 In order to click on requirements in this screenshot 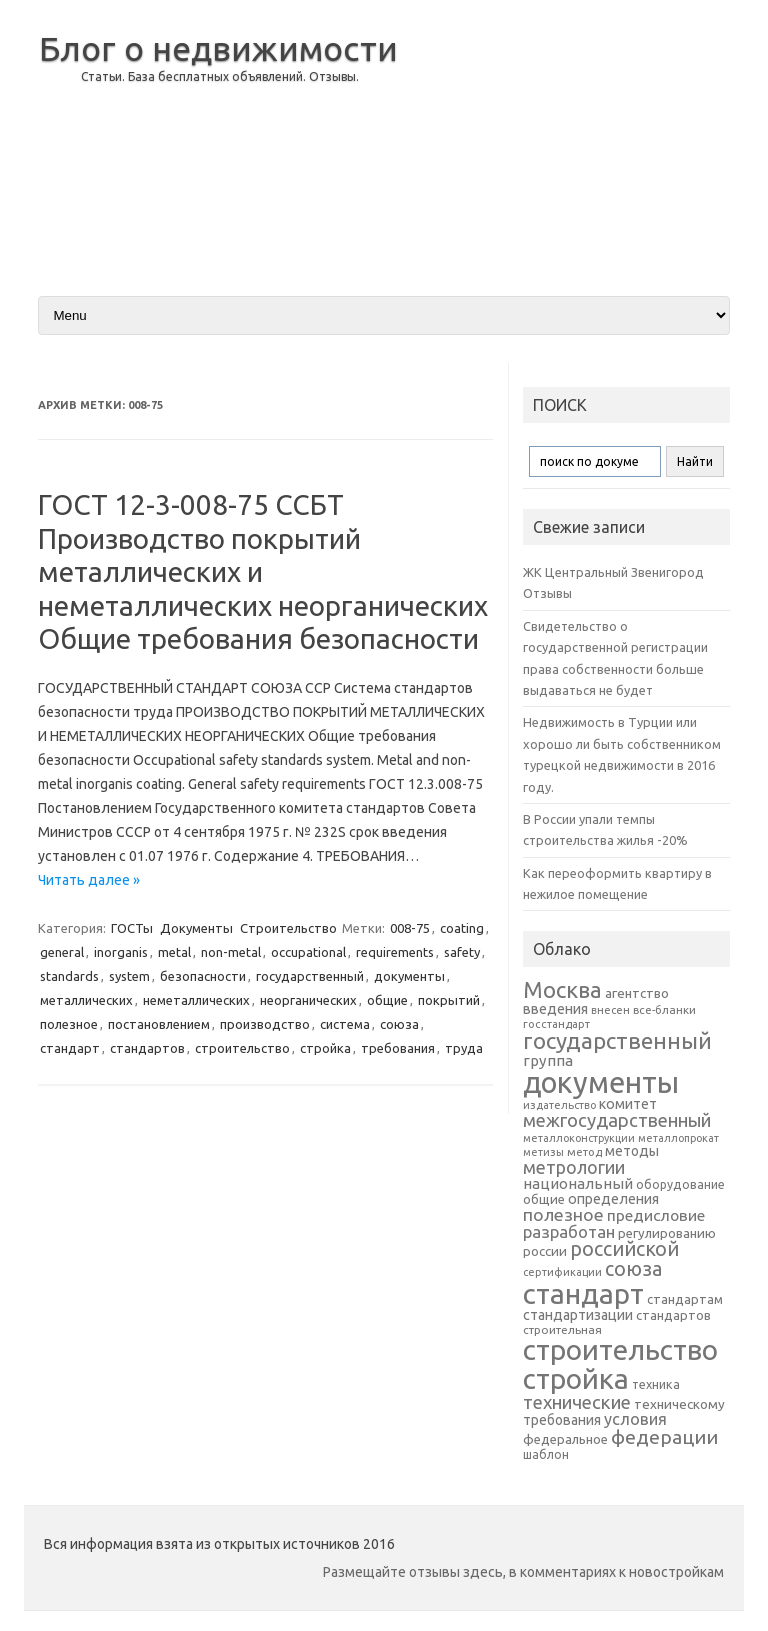, I will do `click(395, 952)`.